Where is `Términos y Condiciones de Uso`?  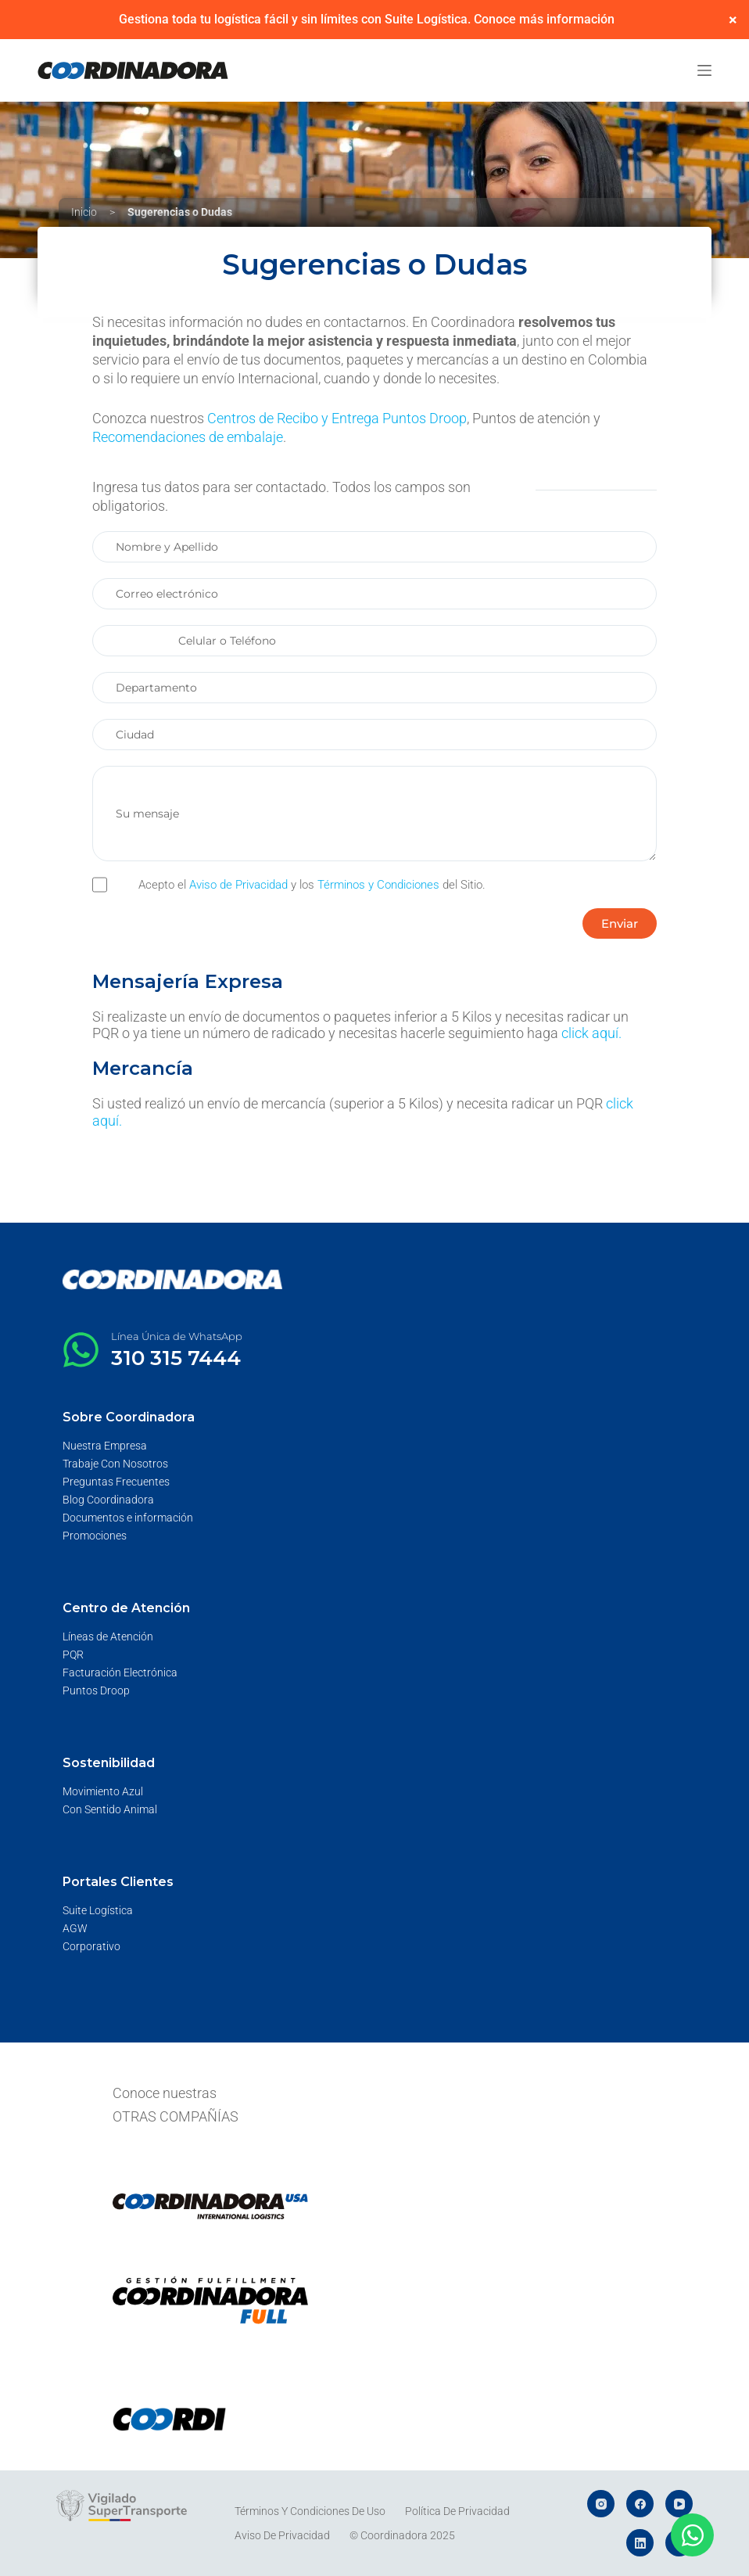 Términos y Condiciones de Uso is located at coordinates (310, 2511).